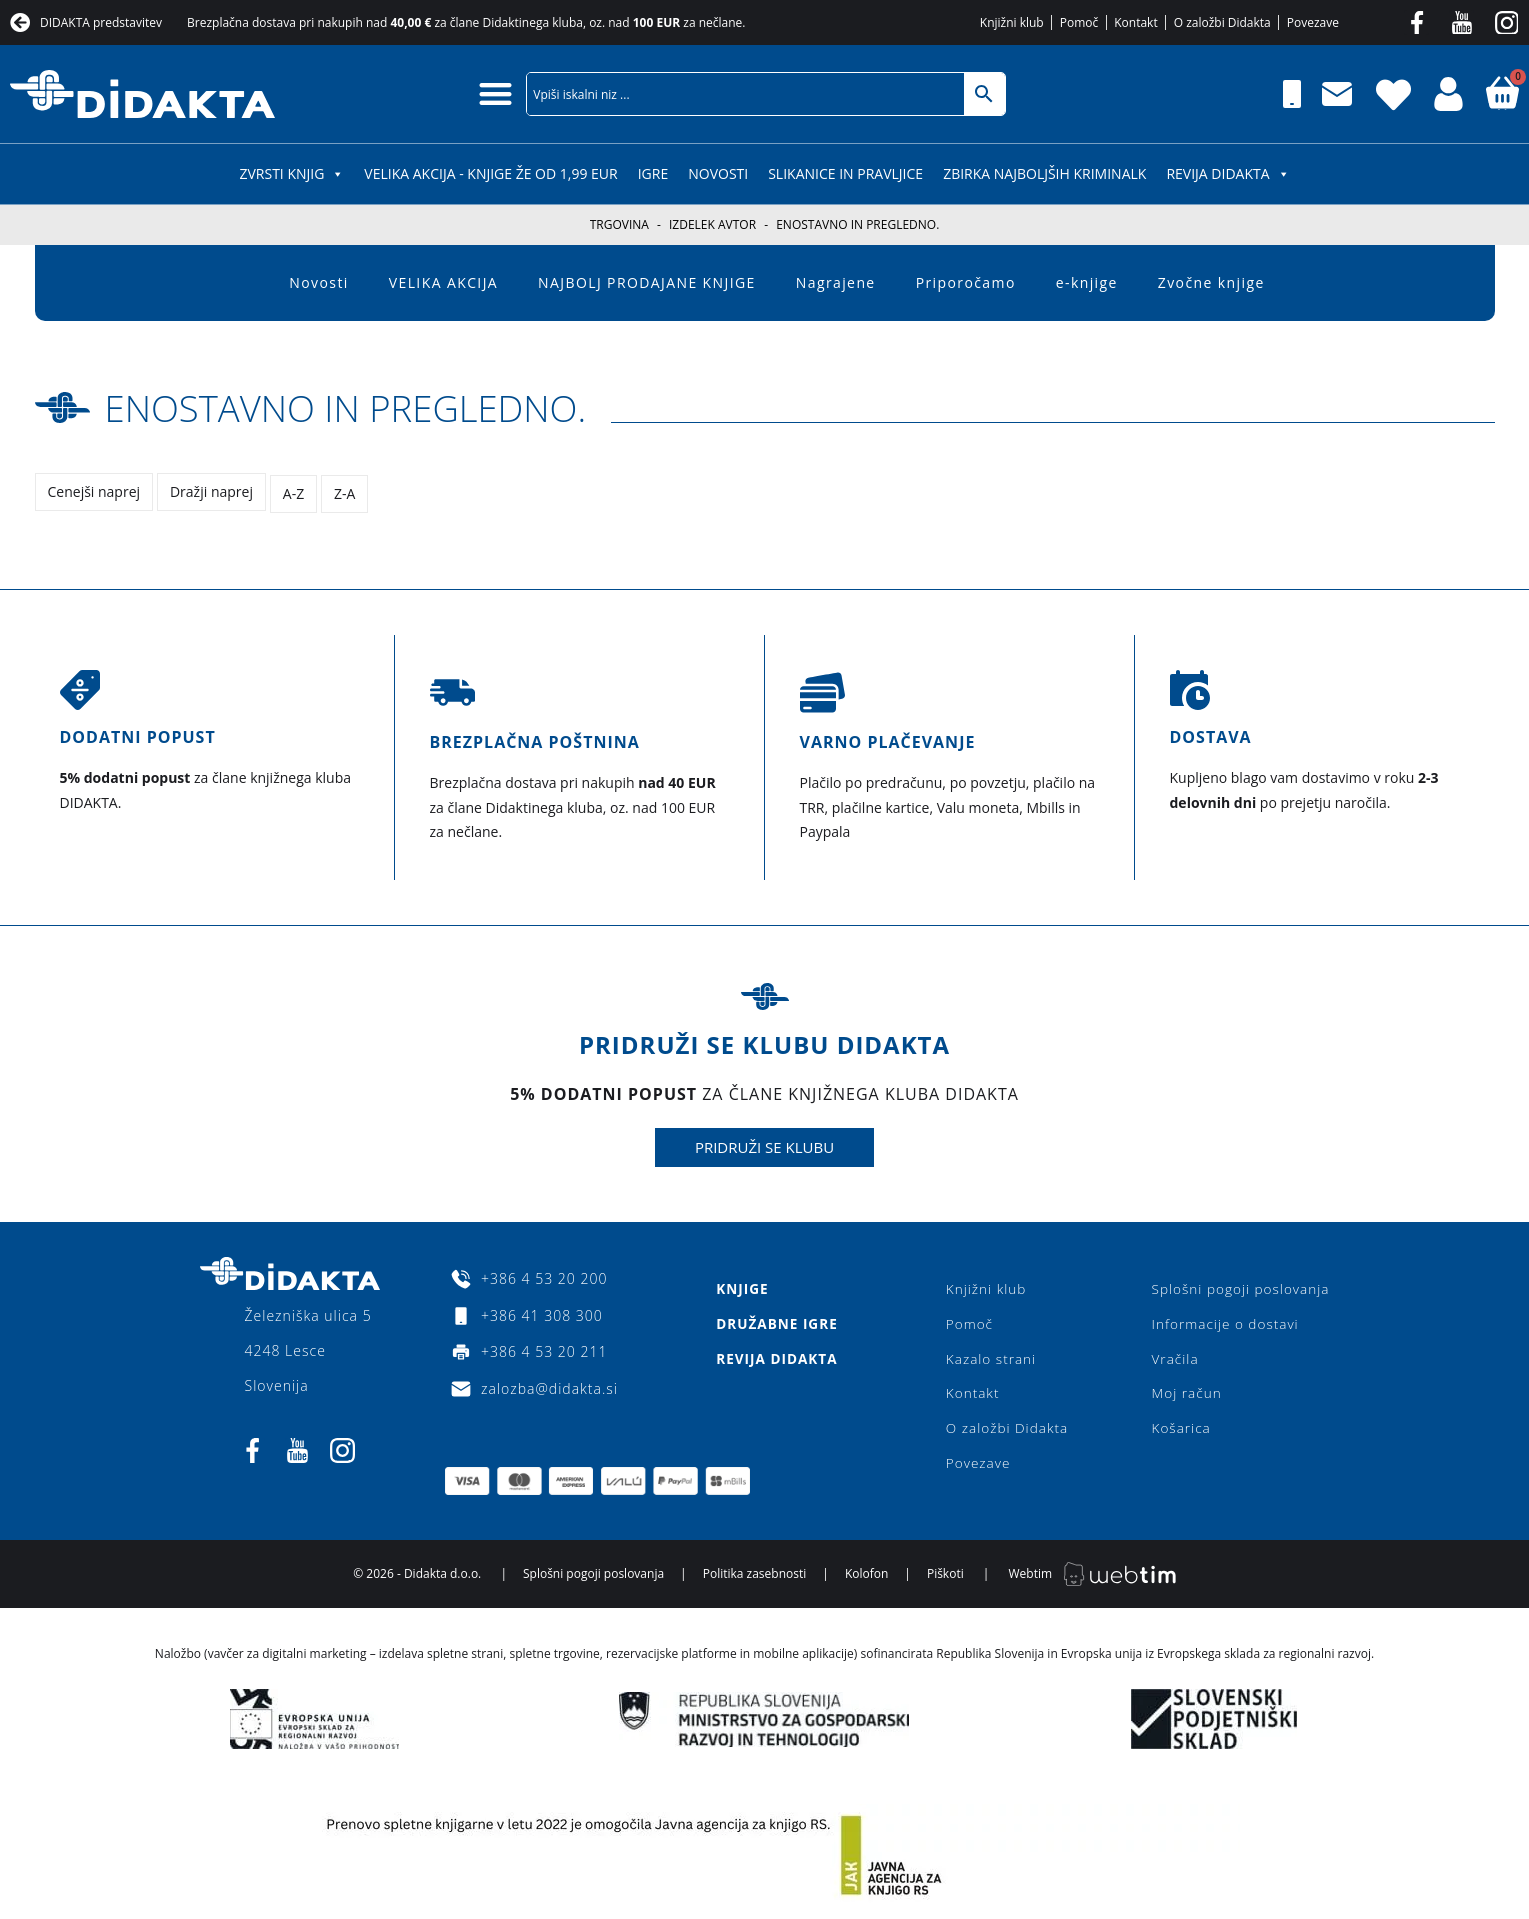 The image size is (1529, 1919). What do you see at coordinates (1182, 1394) in the screenshot?
I see `Moj račun` at bounding box center [1182, 1394].